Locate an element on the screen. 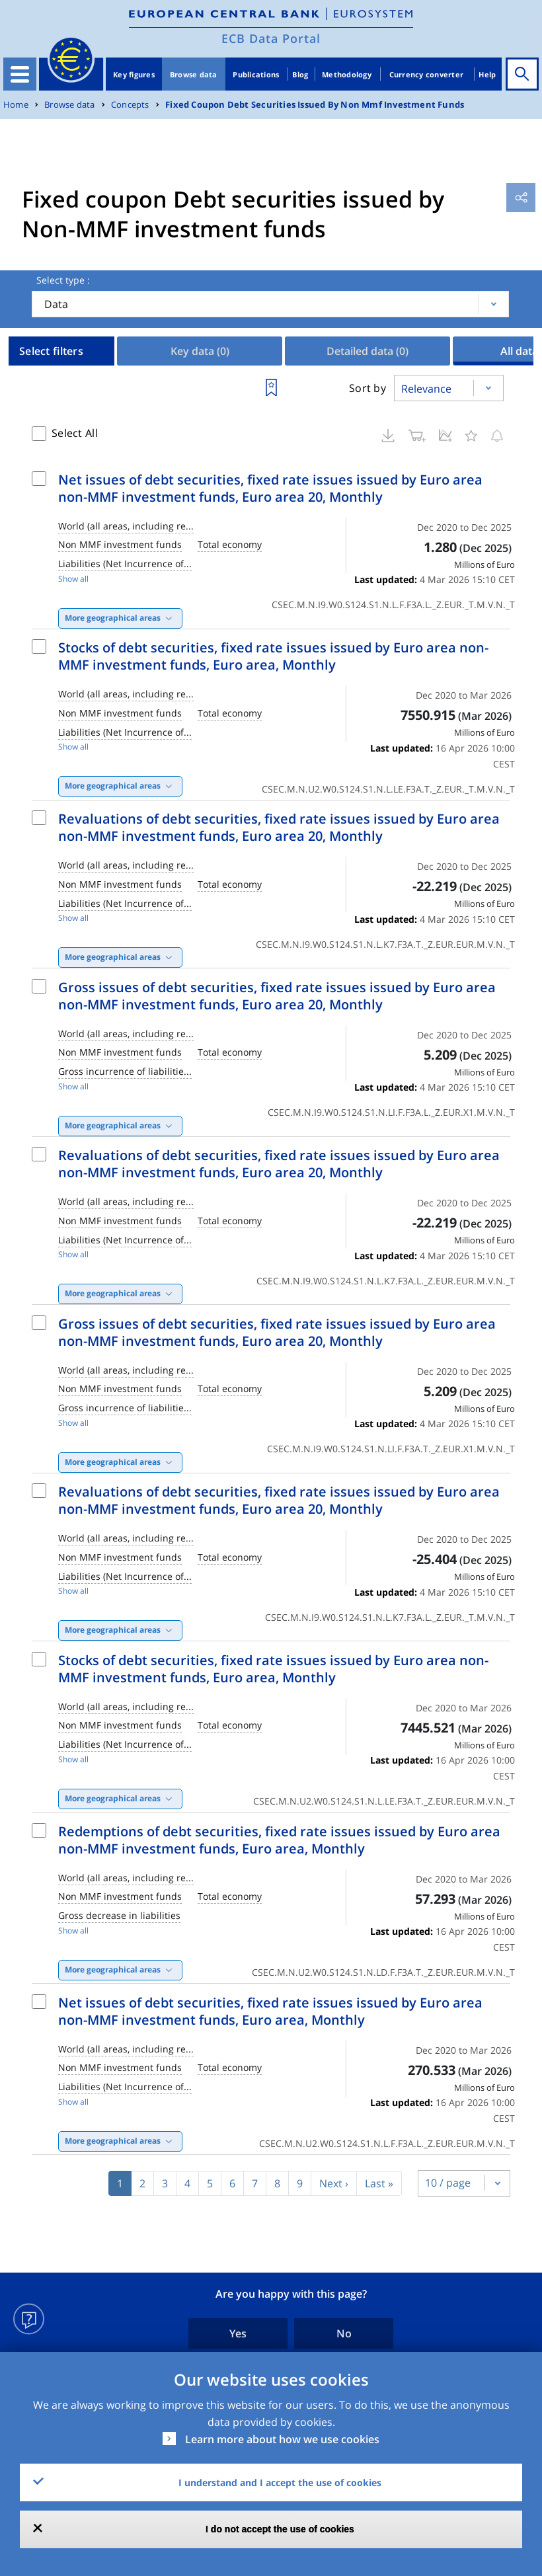 The height and width of the screenshot is (2576, 542). No is located at coordinates (344, 2333).